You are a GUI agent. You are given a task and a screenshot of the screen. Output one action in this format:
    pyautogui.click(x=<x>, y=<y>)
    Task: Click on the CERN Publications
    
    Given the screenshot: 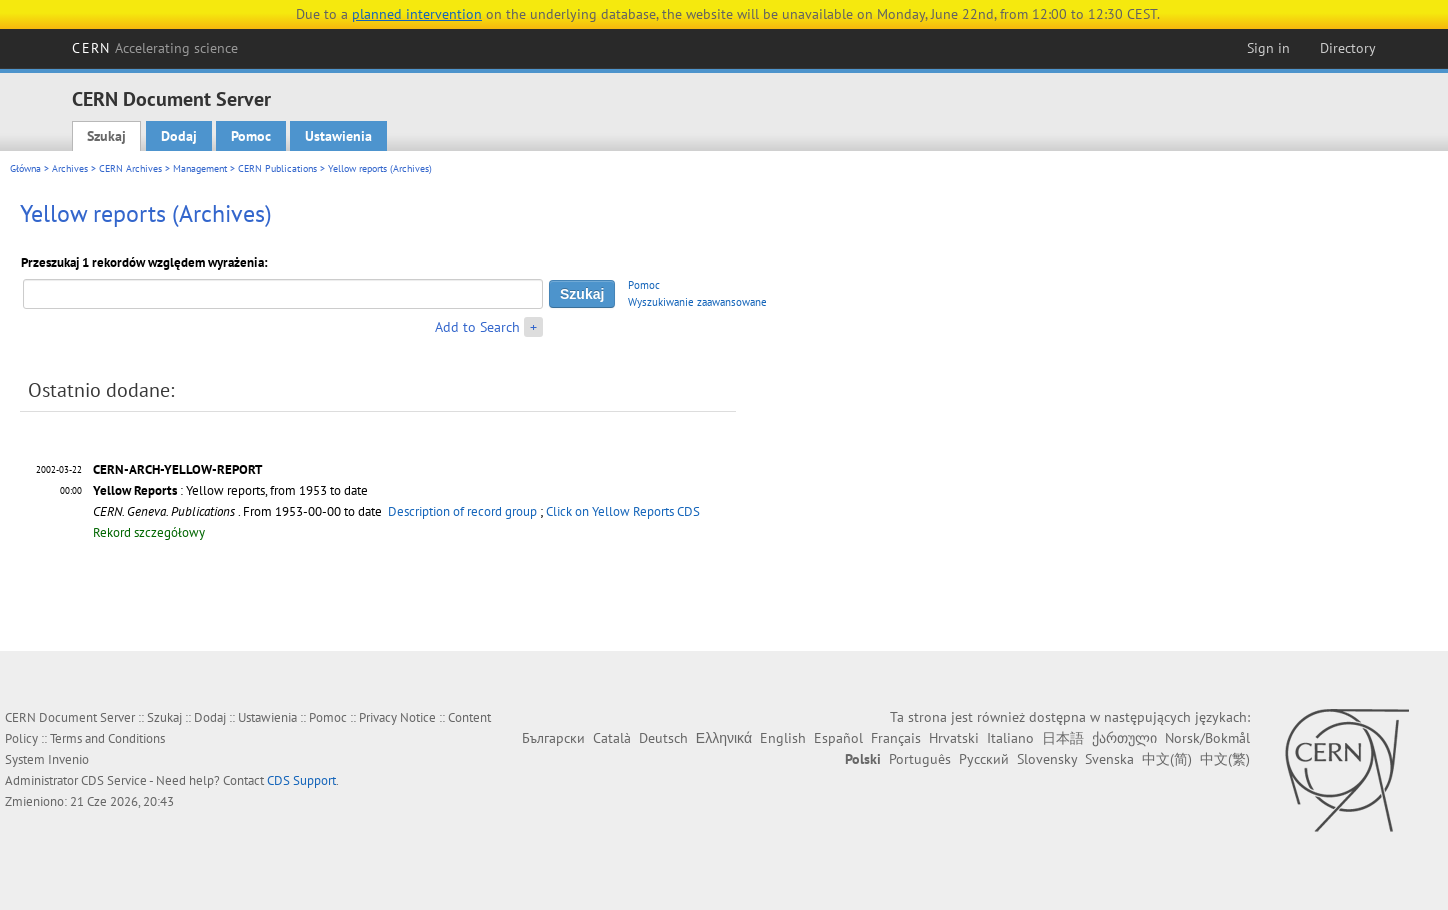 What is the action you would take?
    pyautogui.click(x=277, y=168)
    